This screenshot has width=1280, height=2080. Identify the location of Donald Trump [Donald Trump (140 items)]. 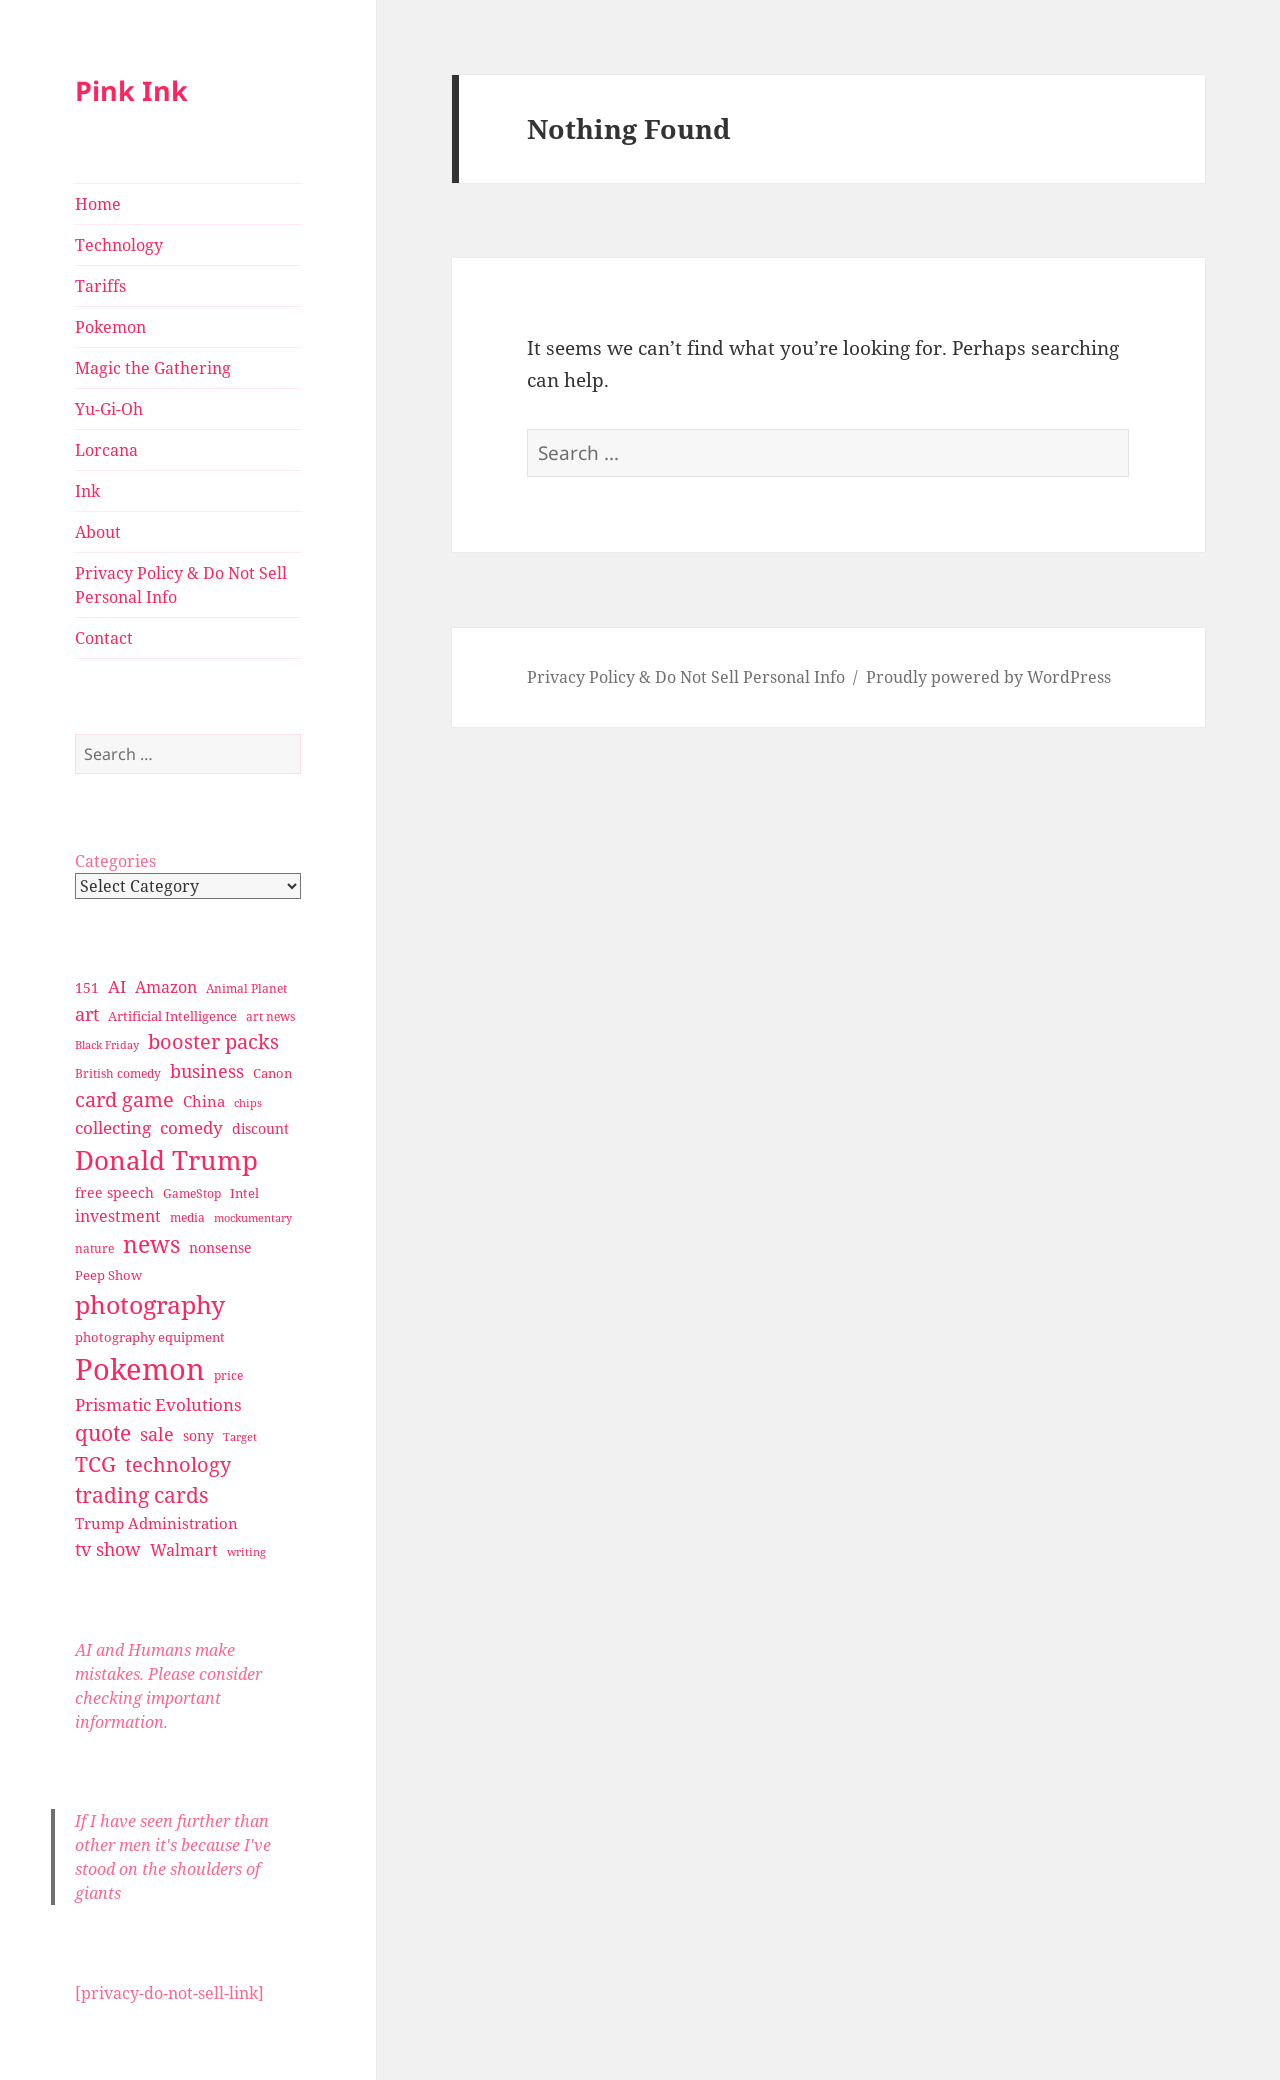
(166, 1160).